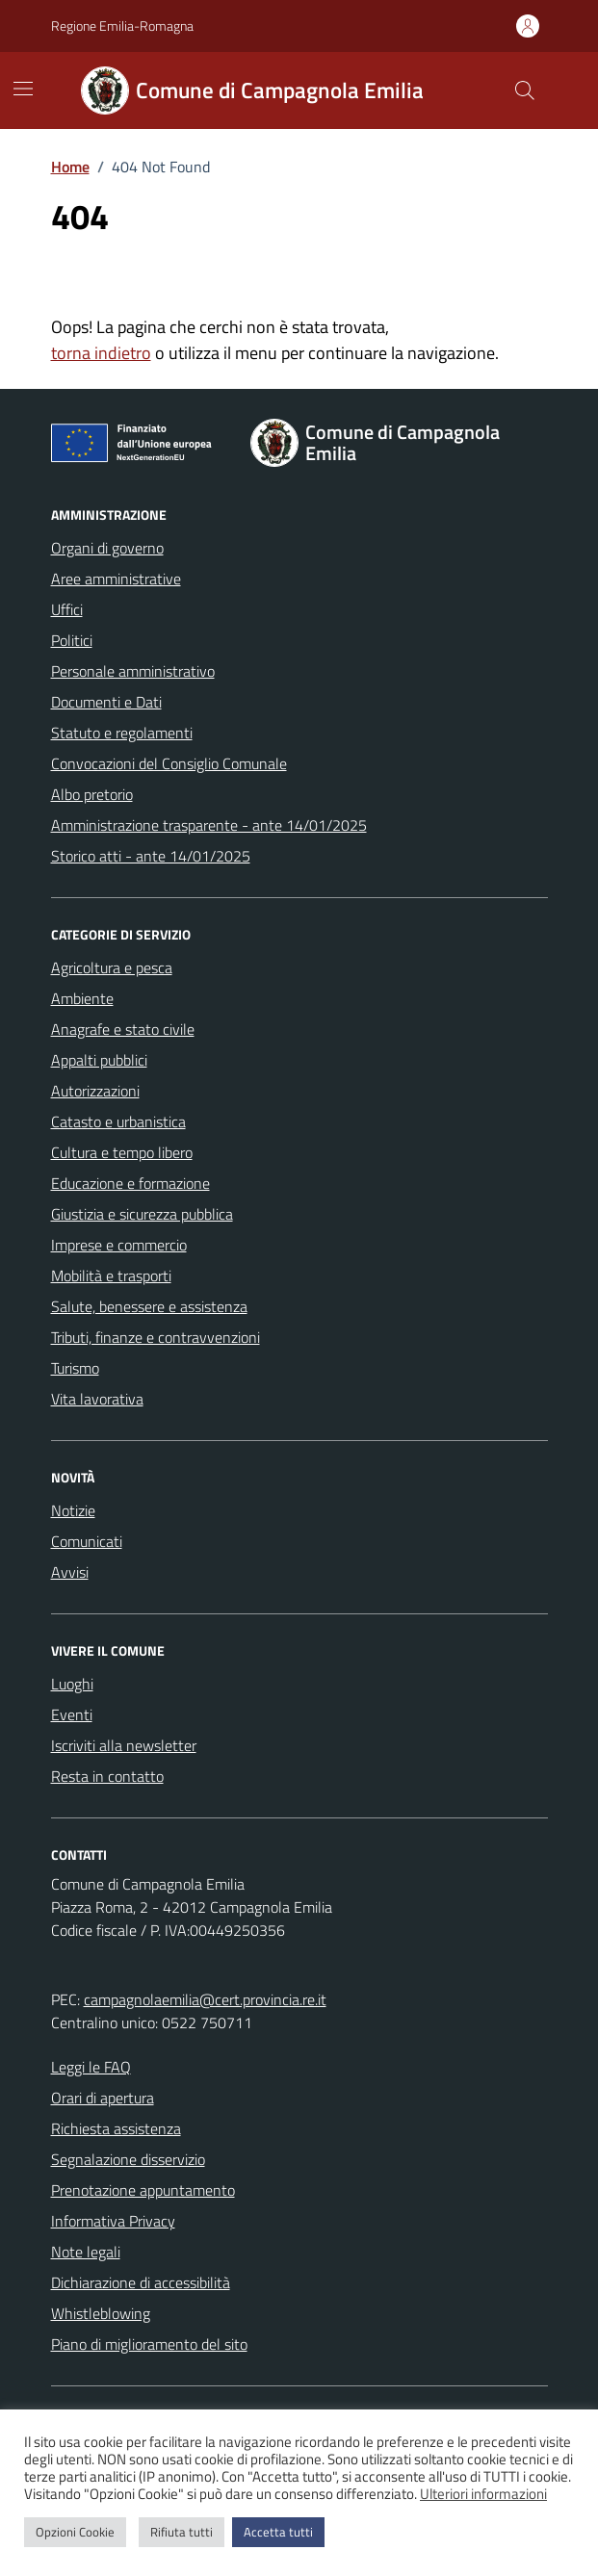  What do you see at coordinates (119, 1244) in the screenshot?
I see `Imprese e commercio` at bounding box center [119, 1244].